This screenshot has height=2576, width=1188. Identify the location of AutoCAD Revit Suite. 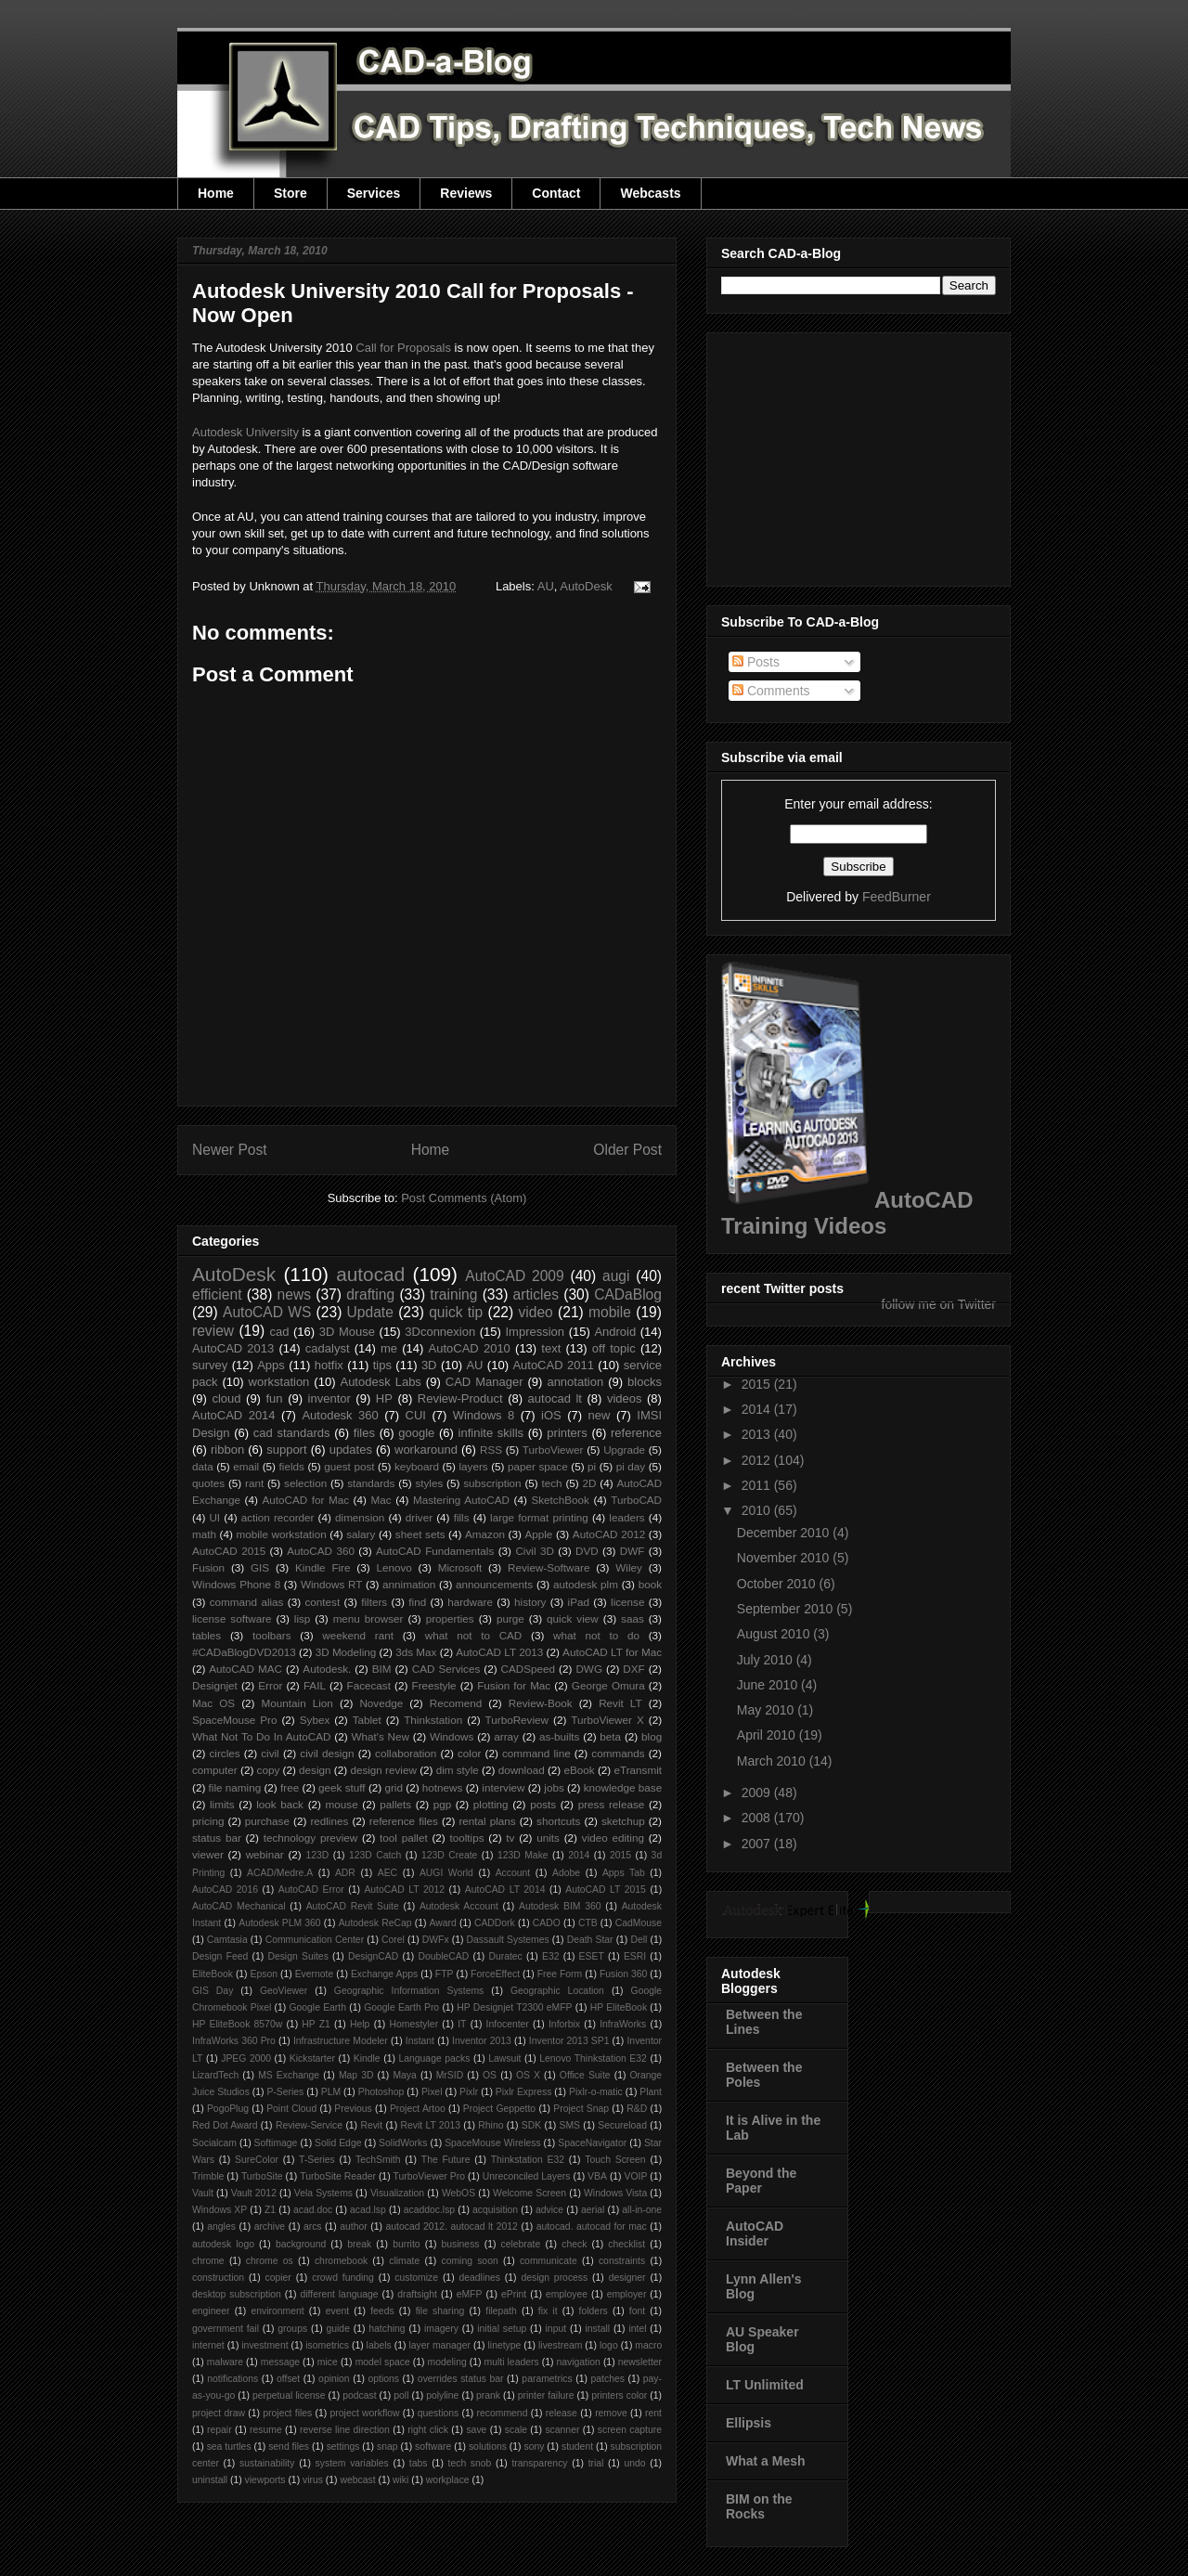
(352, 1906).